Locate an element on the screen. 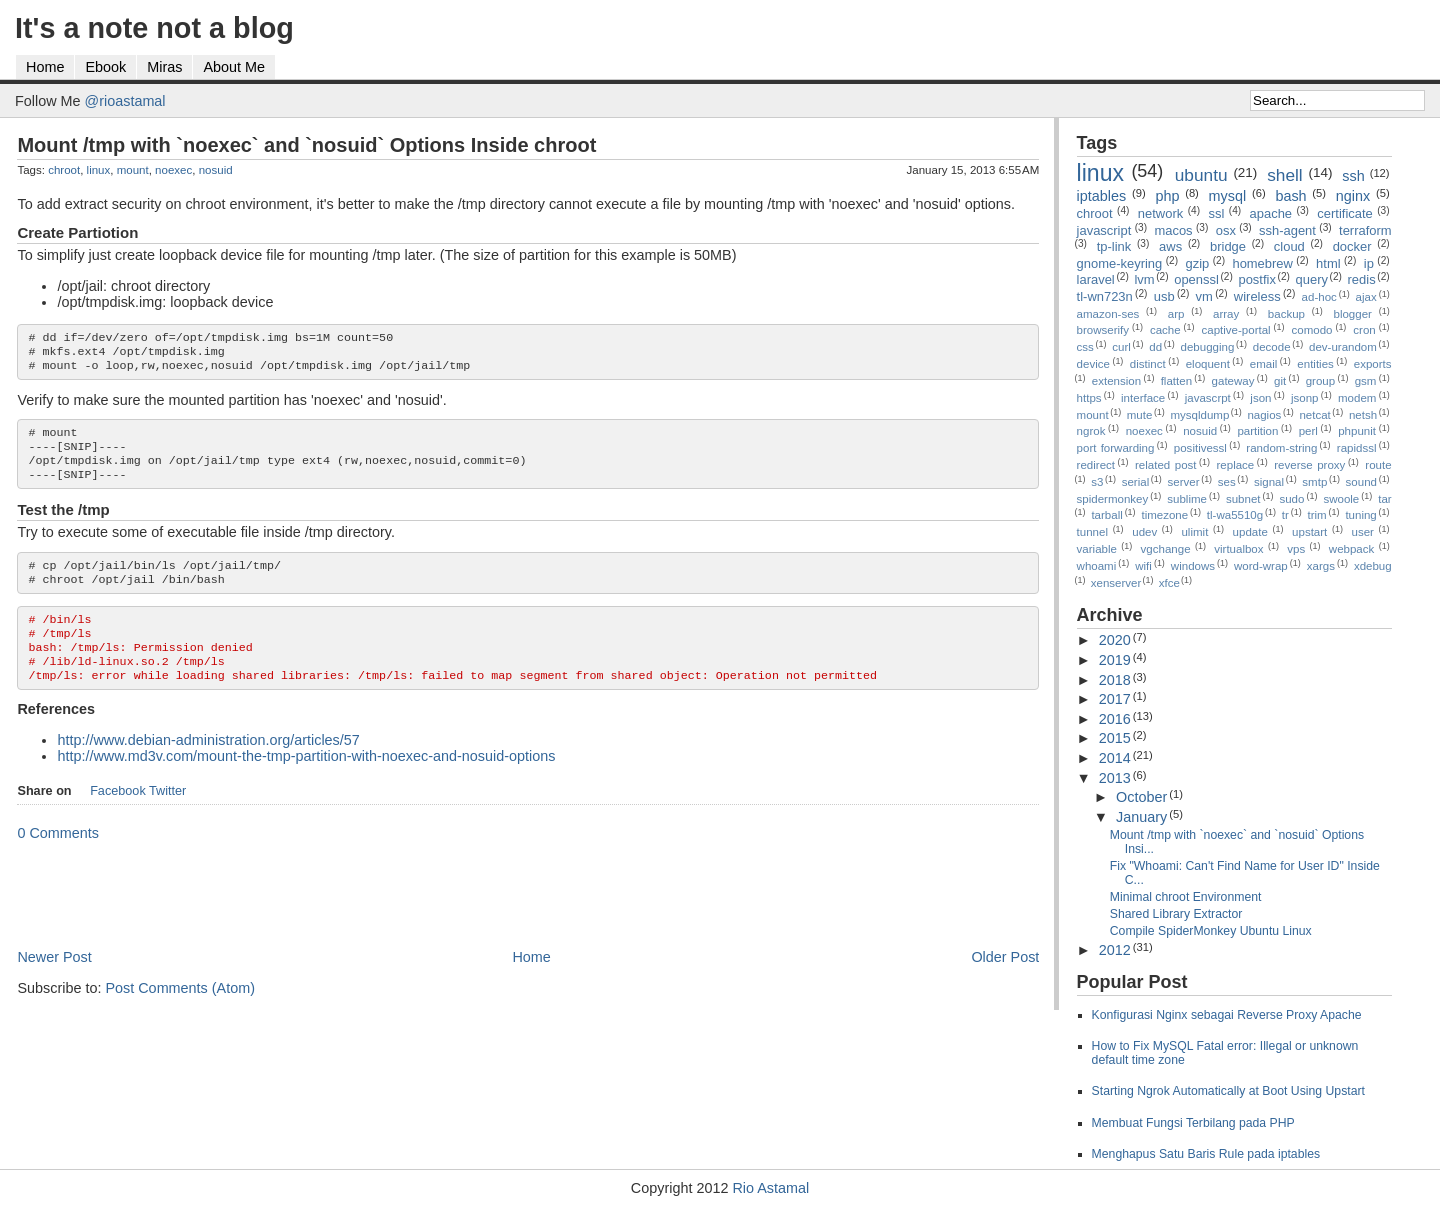  xdebug is located at coordinates (1373, 566).